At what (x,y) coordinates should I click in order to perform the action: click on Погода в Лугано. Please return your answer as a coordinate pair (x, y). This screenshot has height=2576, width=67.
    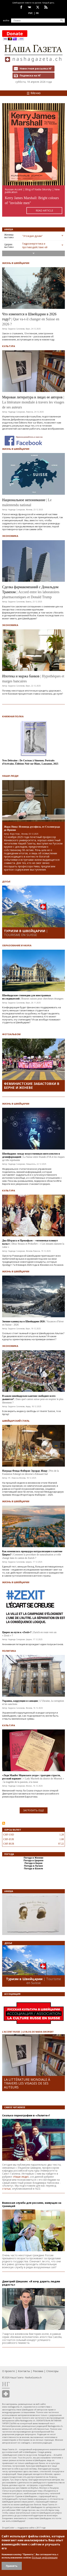
    Looking at the image, I should click on (33, 1865).